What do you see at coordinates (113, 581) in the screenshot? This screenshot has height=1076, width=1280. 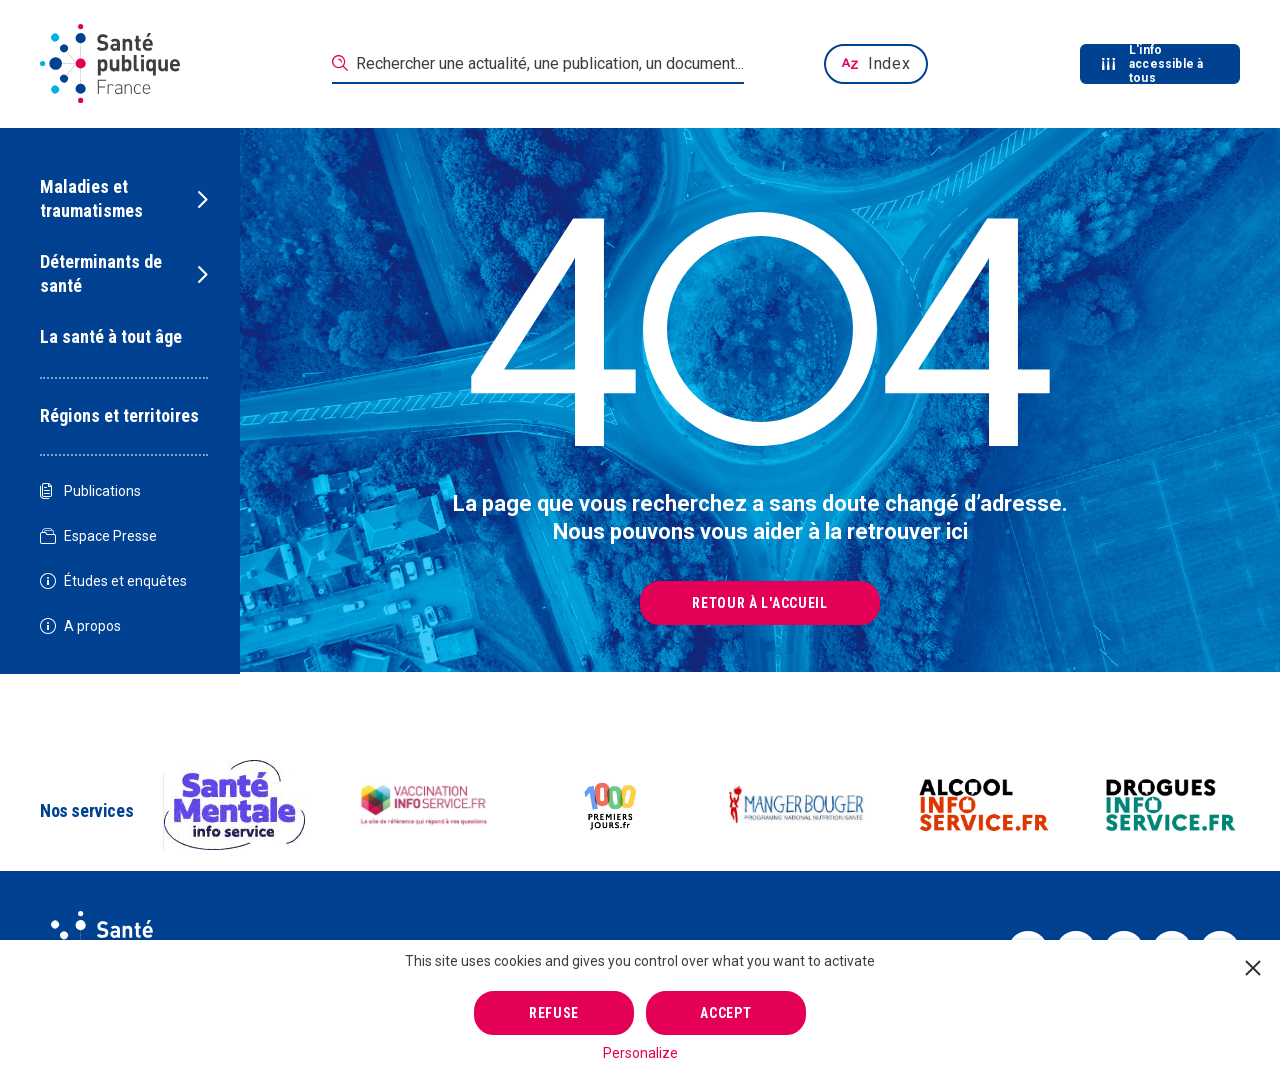 I see `Études et enquêtes` at bounding box center [113, 581].